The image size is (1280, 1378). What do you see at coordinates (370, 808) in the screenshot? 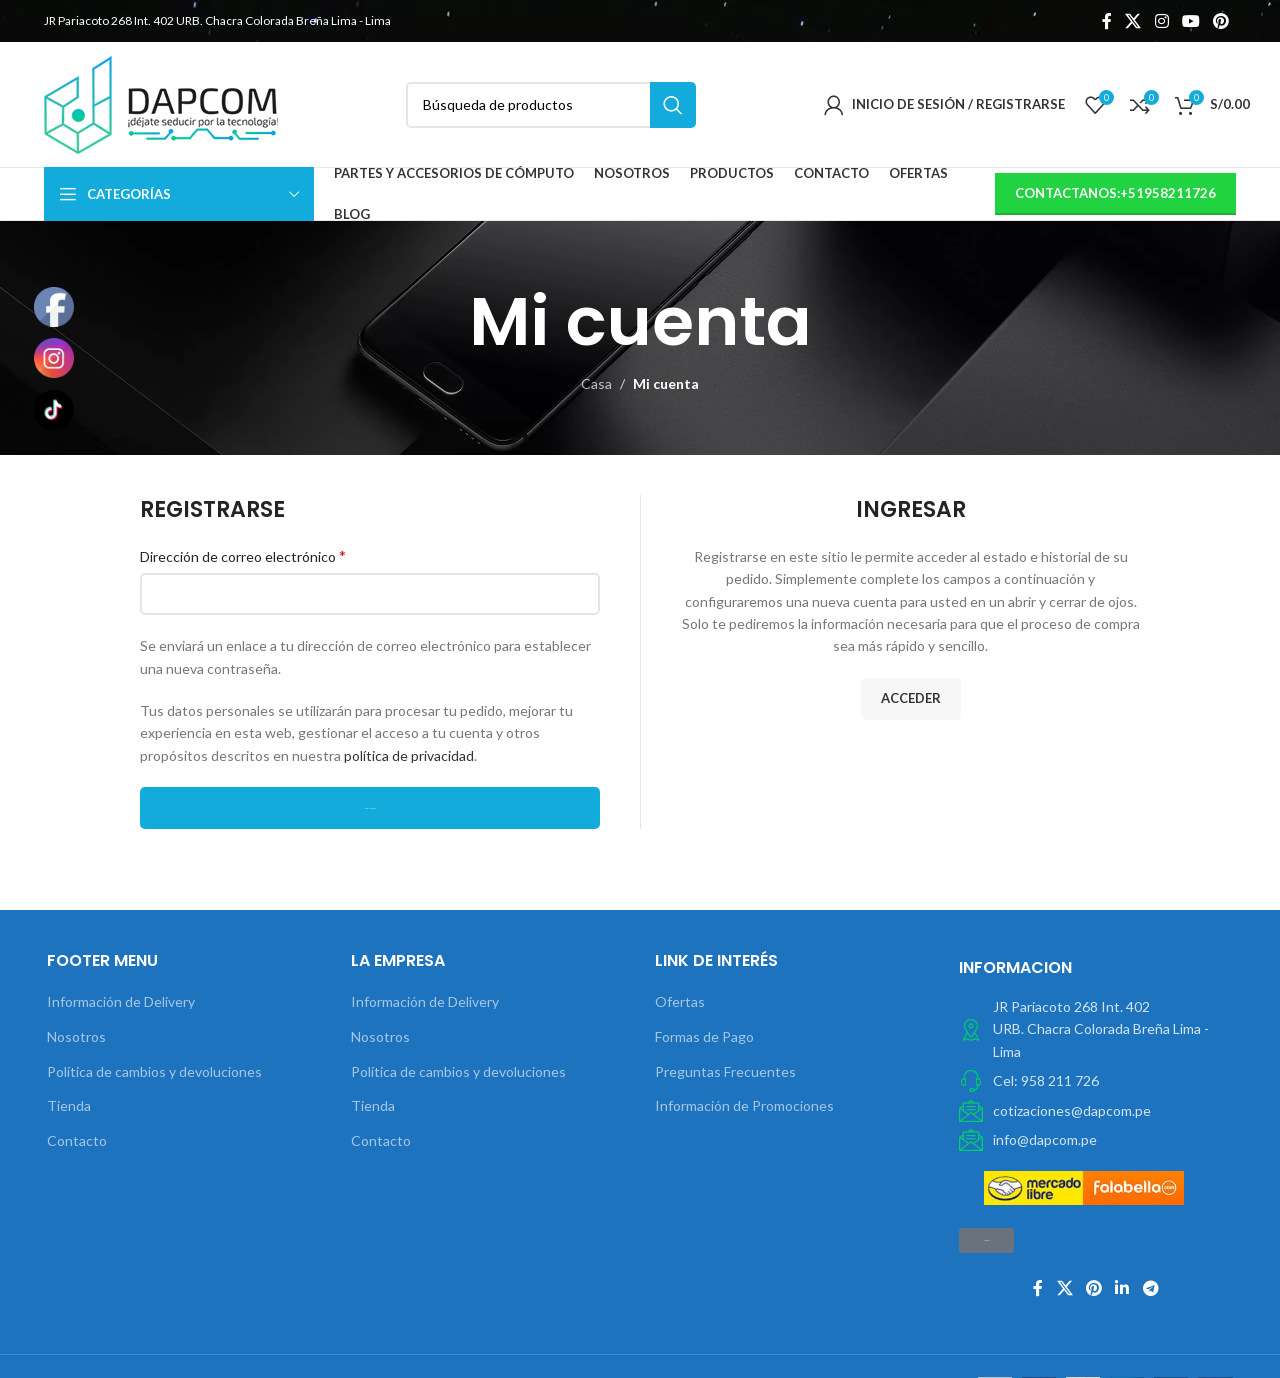
I see `Registrarse` at bounding box center [370, 808].